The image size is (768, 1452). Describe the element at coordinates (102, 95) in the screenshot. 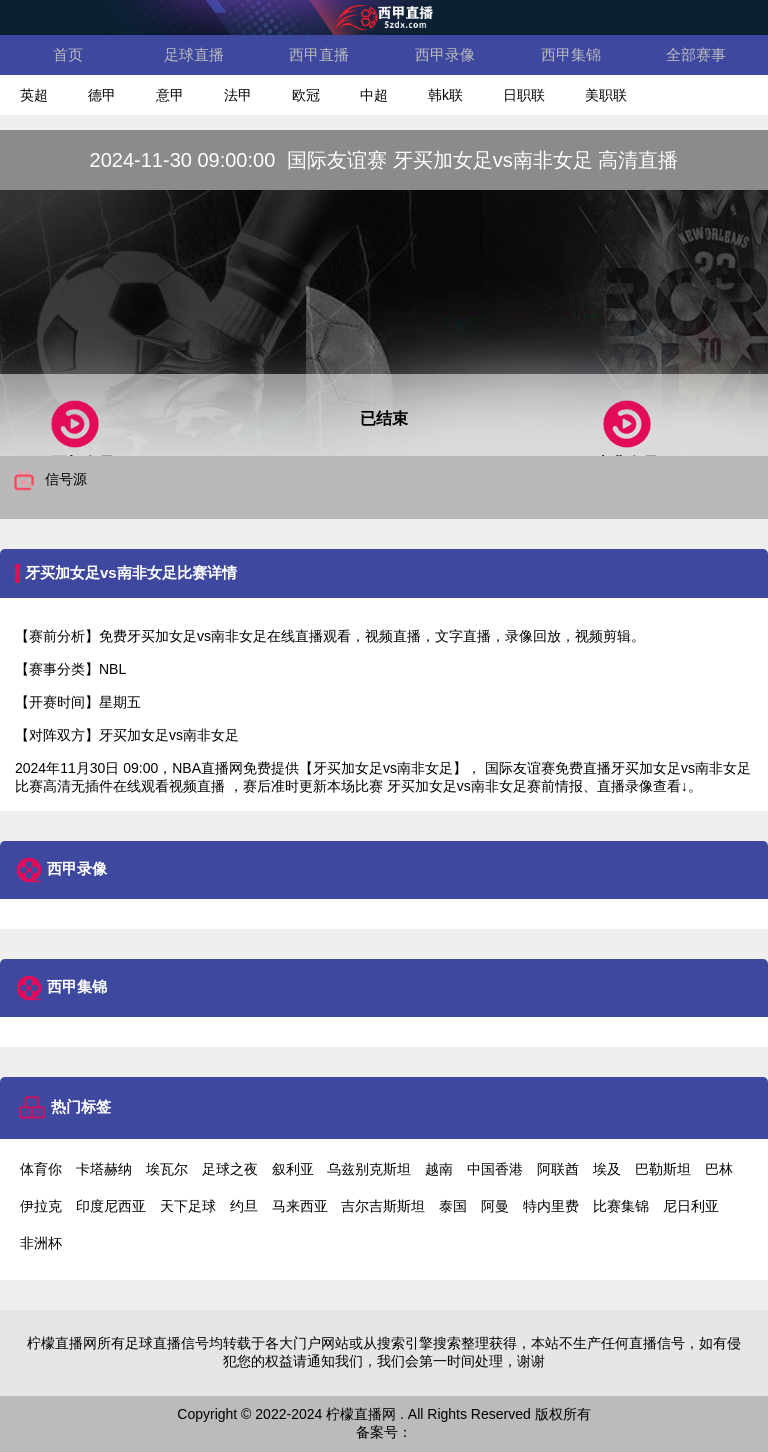

I see `德甲` at that location.